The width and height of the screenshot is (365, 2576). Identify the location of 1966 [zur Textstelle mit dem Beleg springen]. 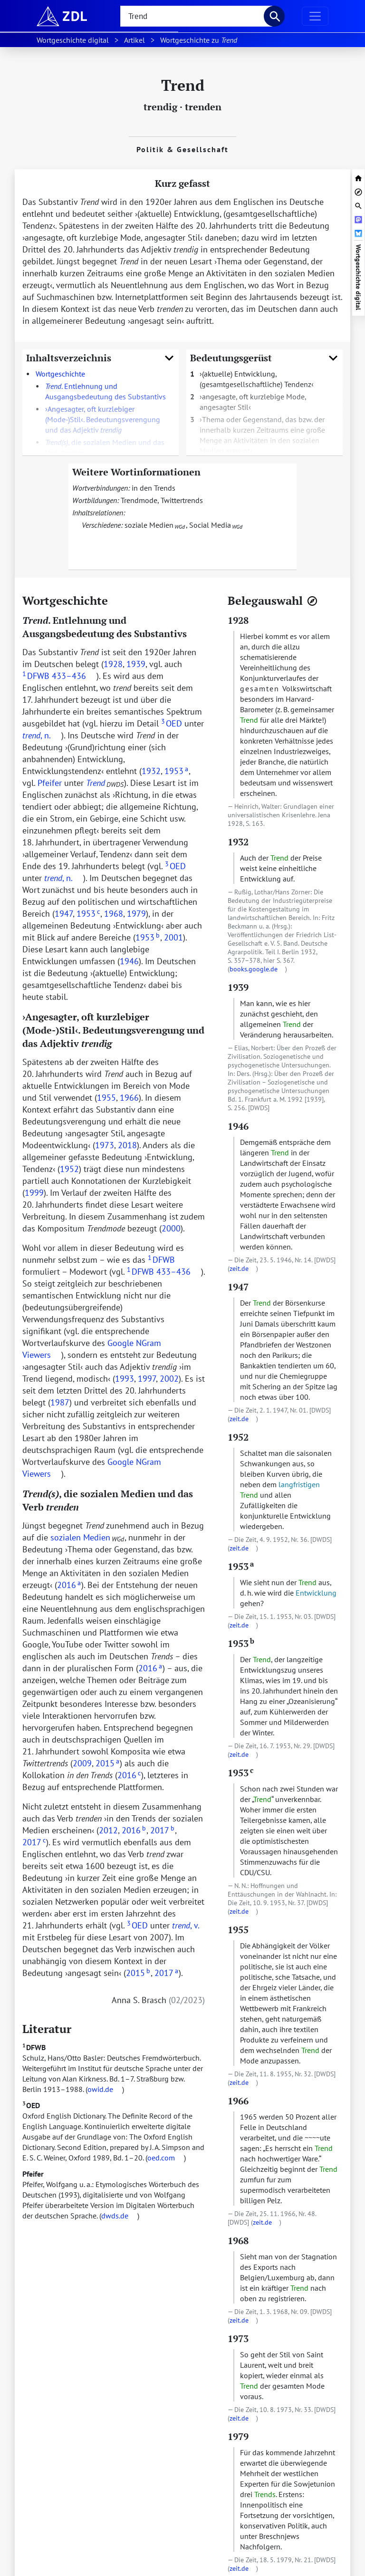
(238, 2100).